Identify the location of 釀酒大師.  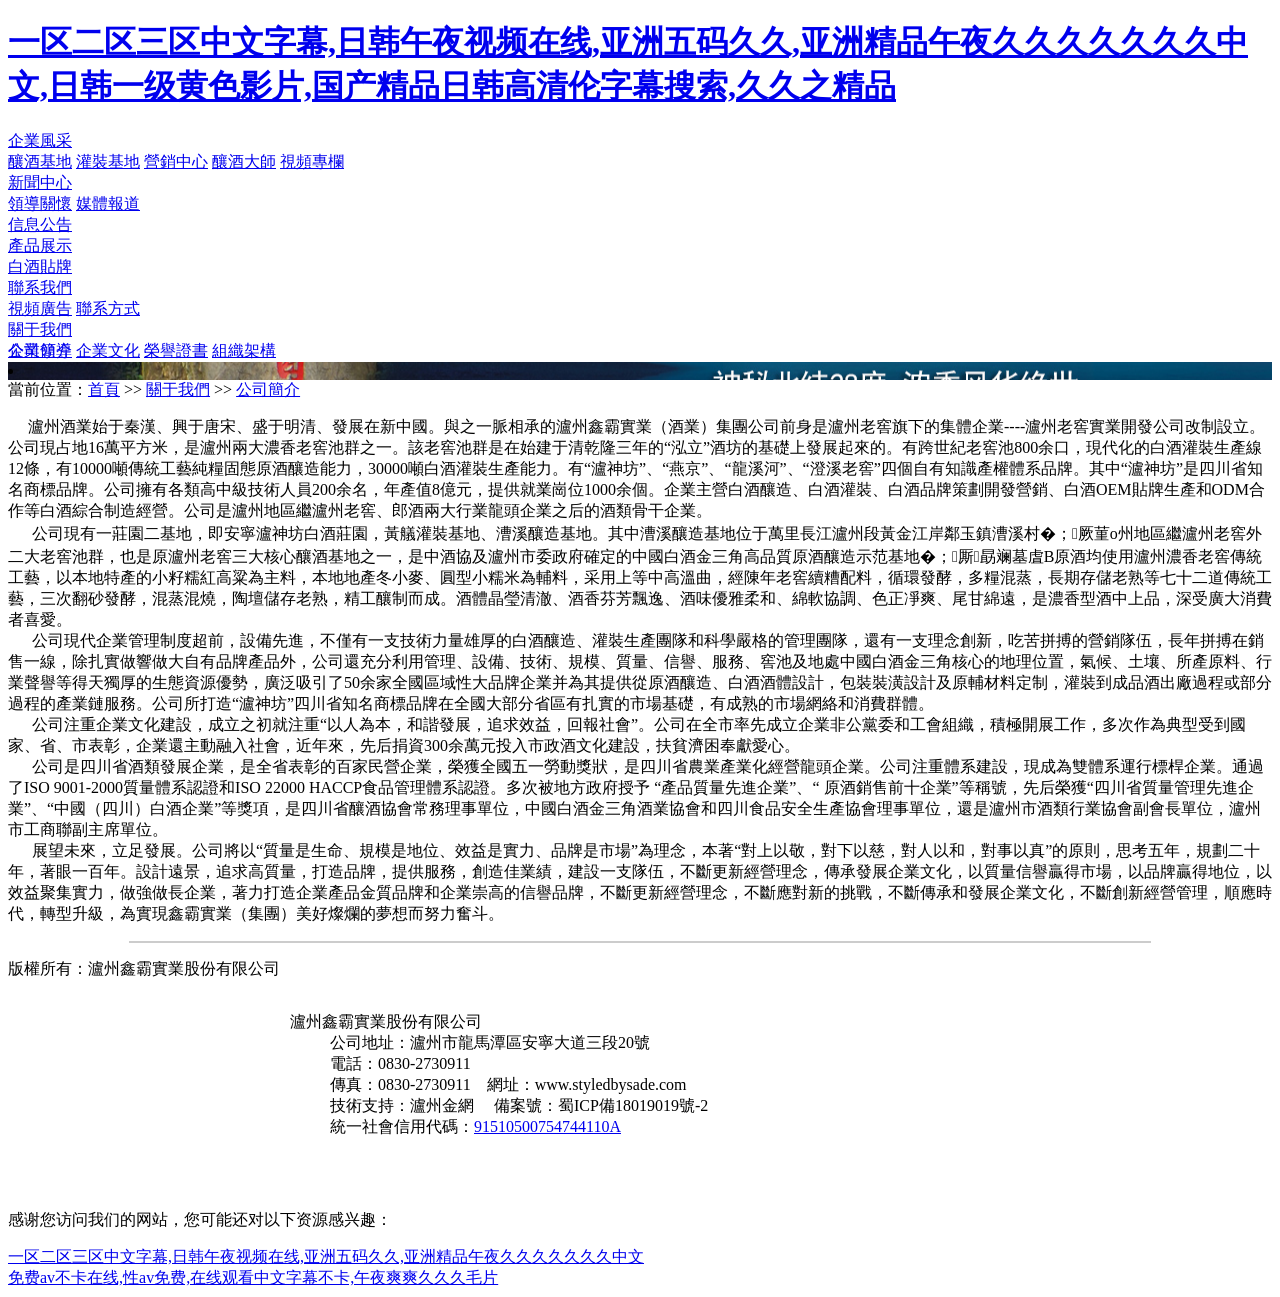
(244, 161).